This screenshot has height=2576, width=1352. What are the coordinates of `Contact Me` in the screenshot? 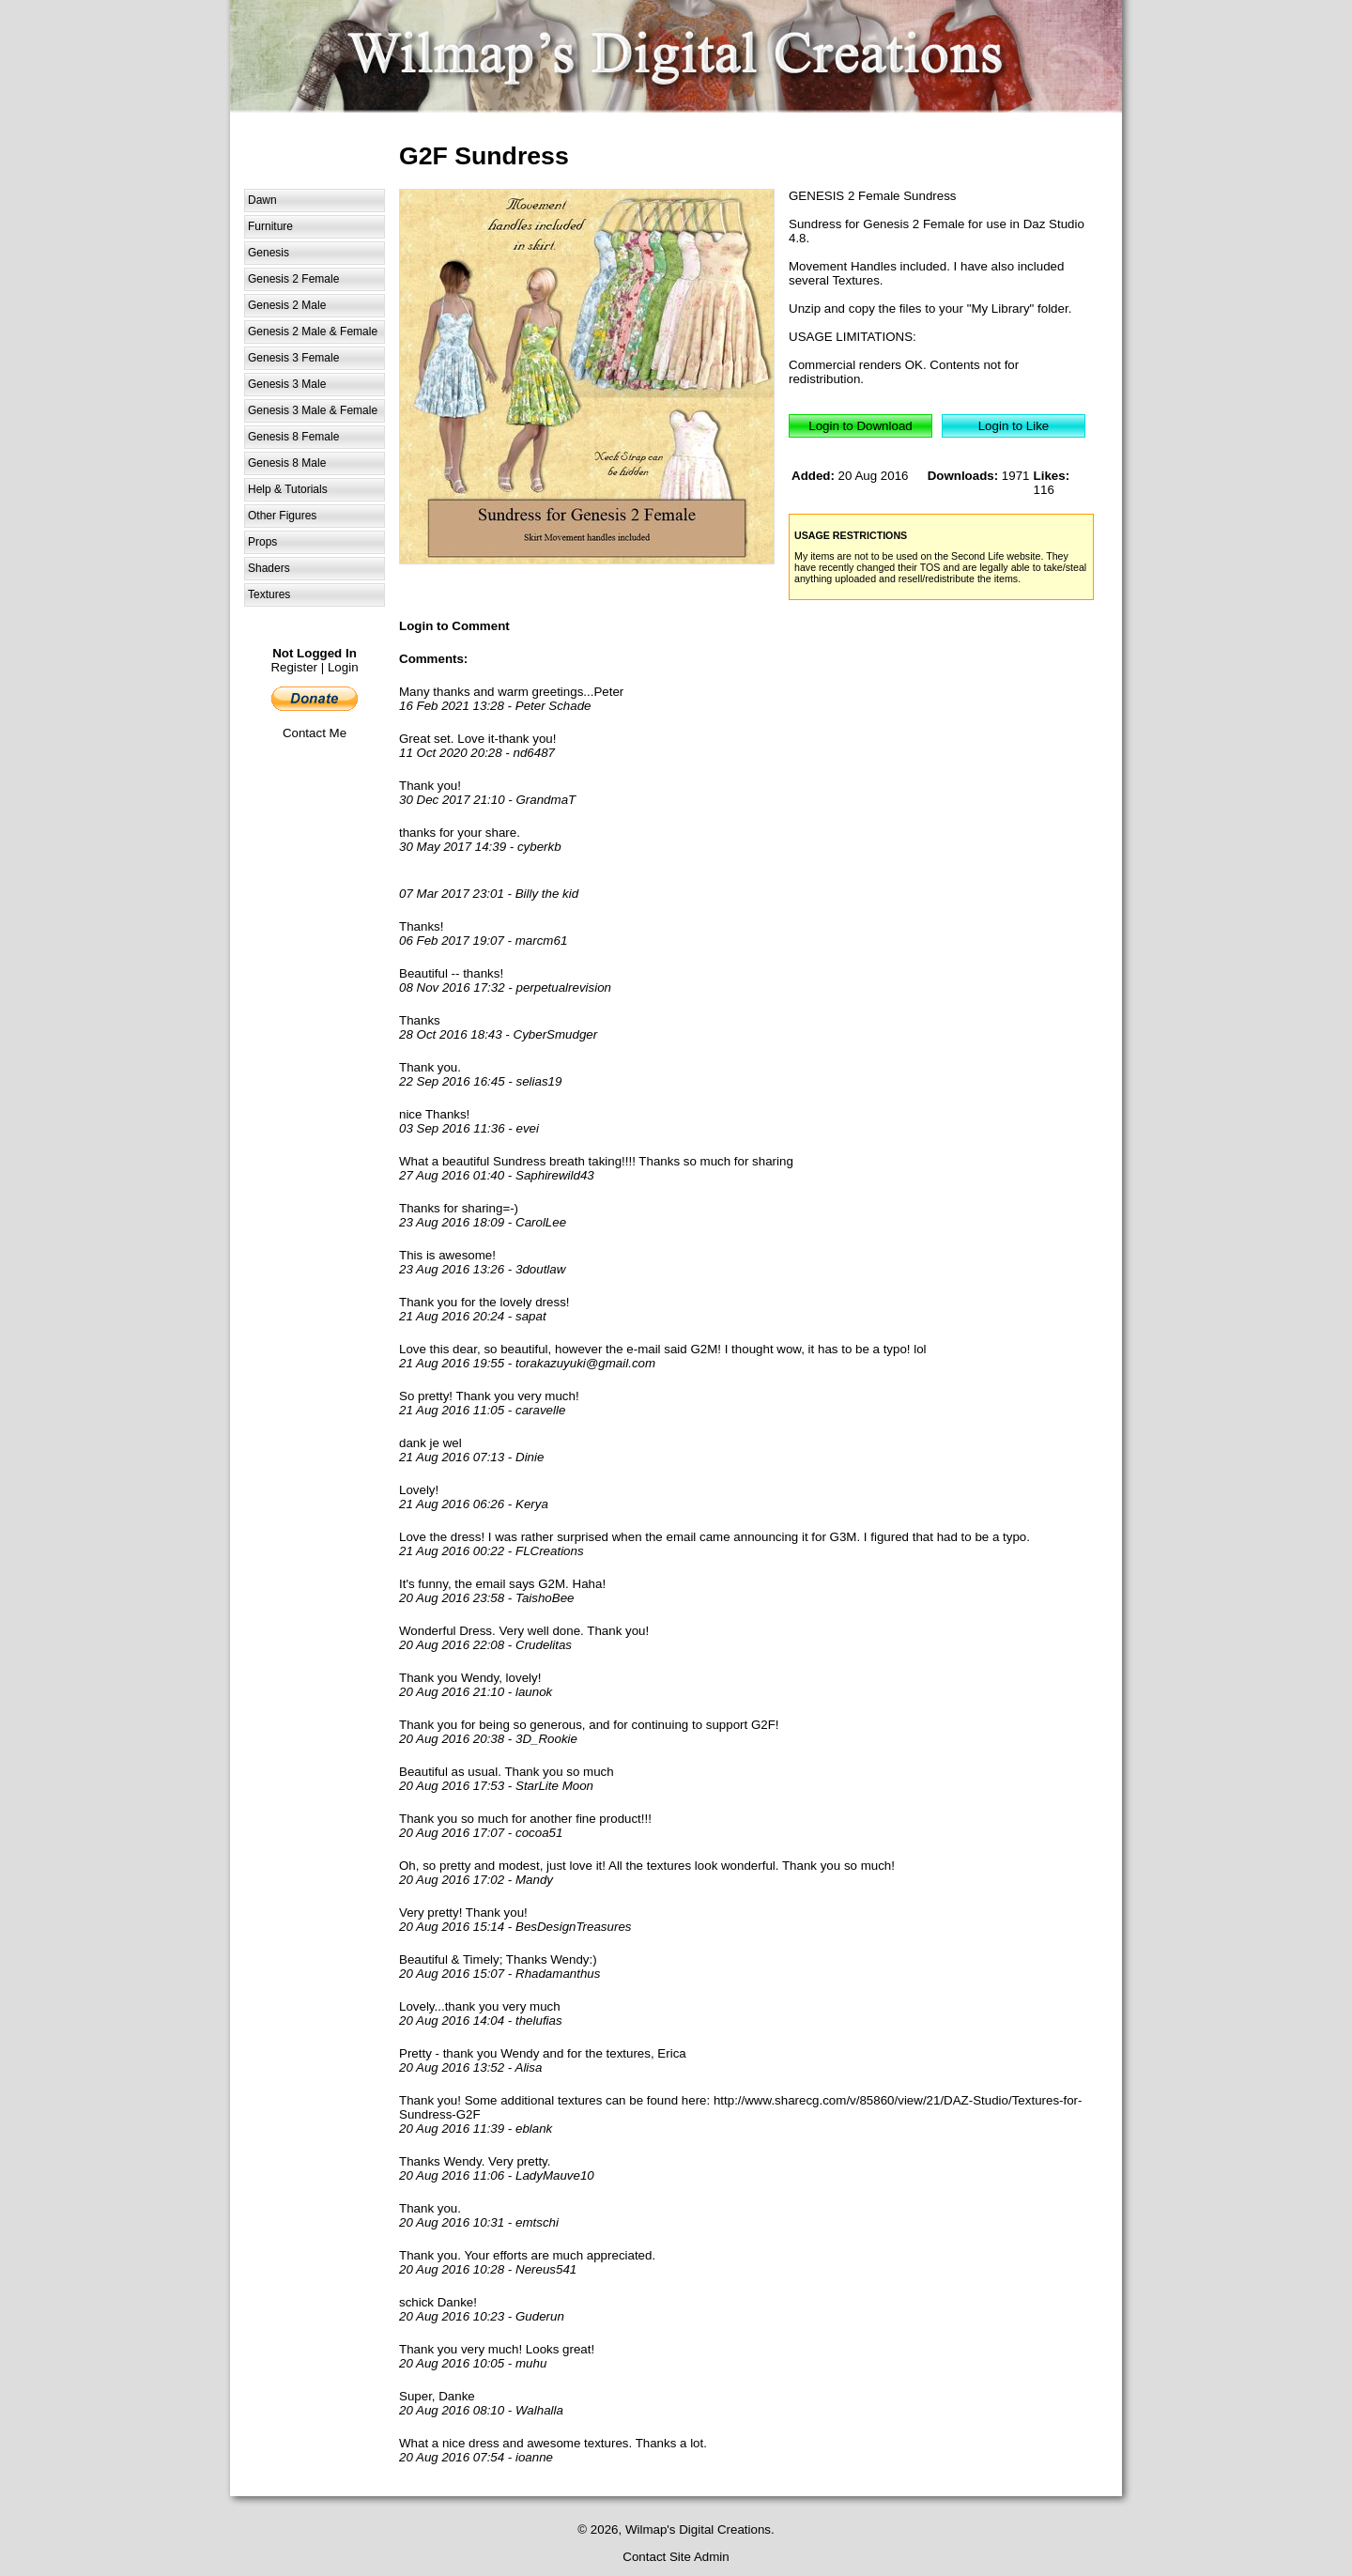 It's located at (314, 733).